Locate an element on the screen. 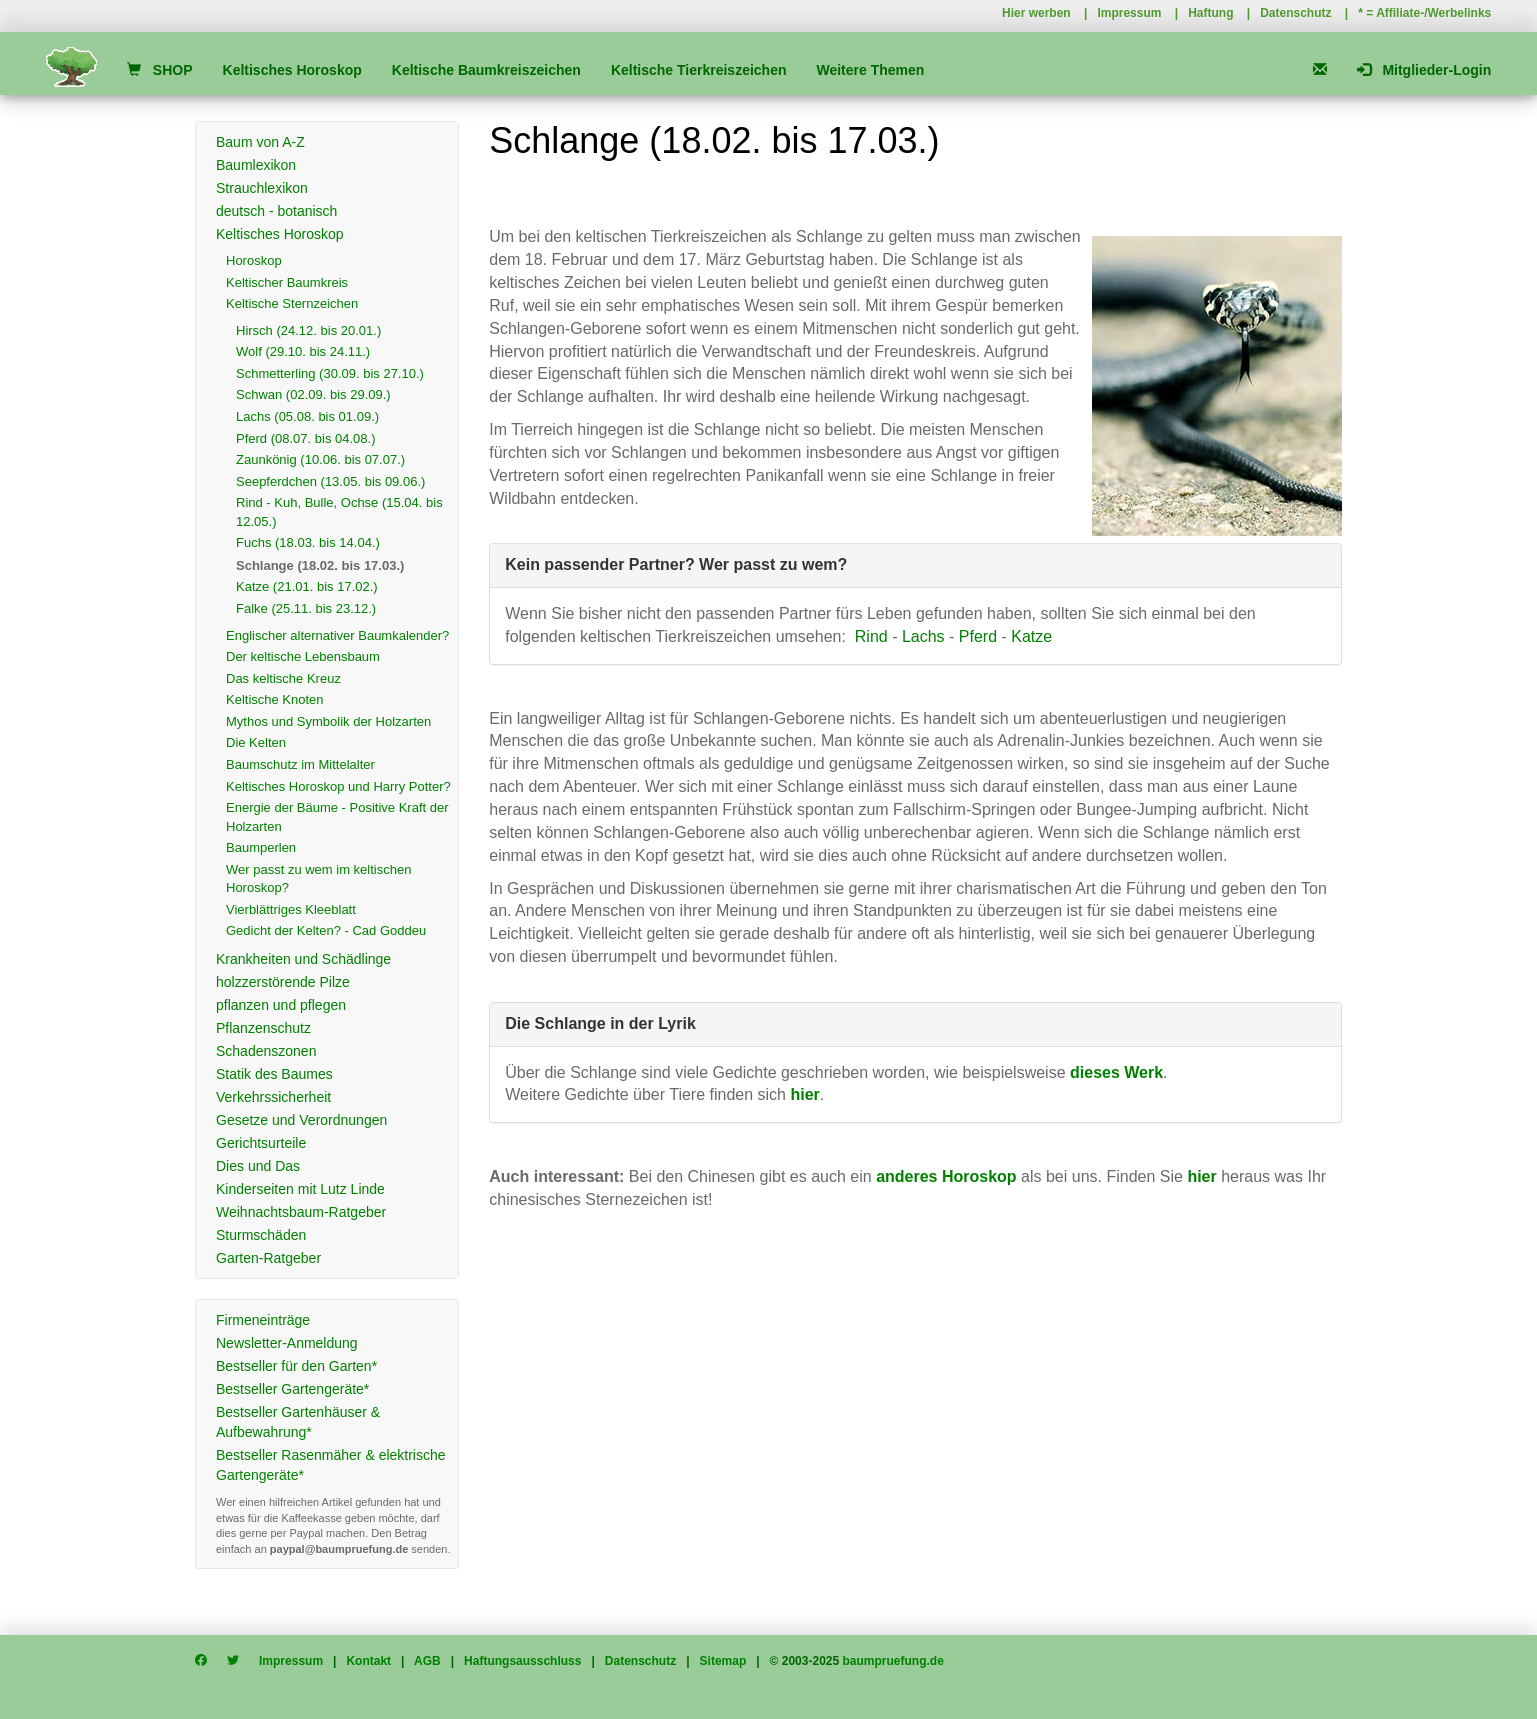 This screenshot has width=1537, height=1719. Zaunkönig (10.06. bis 07.07.) is located at coordinates (320, 459).